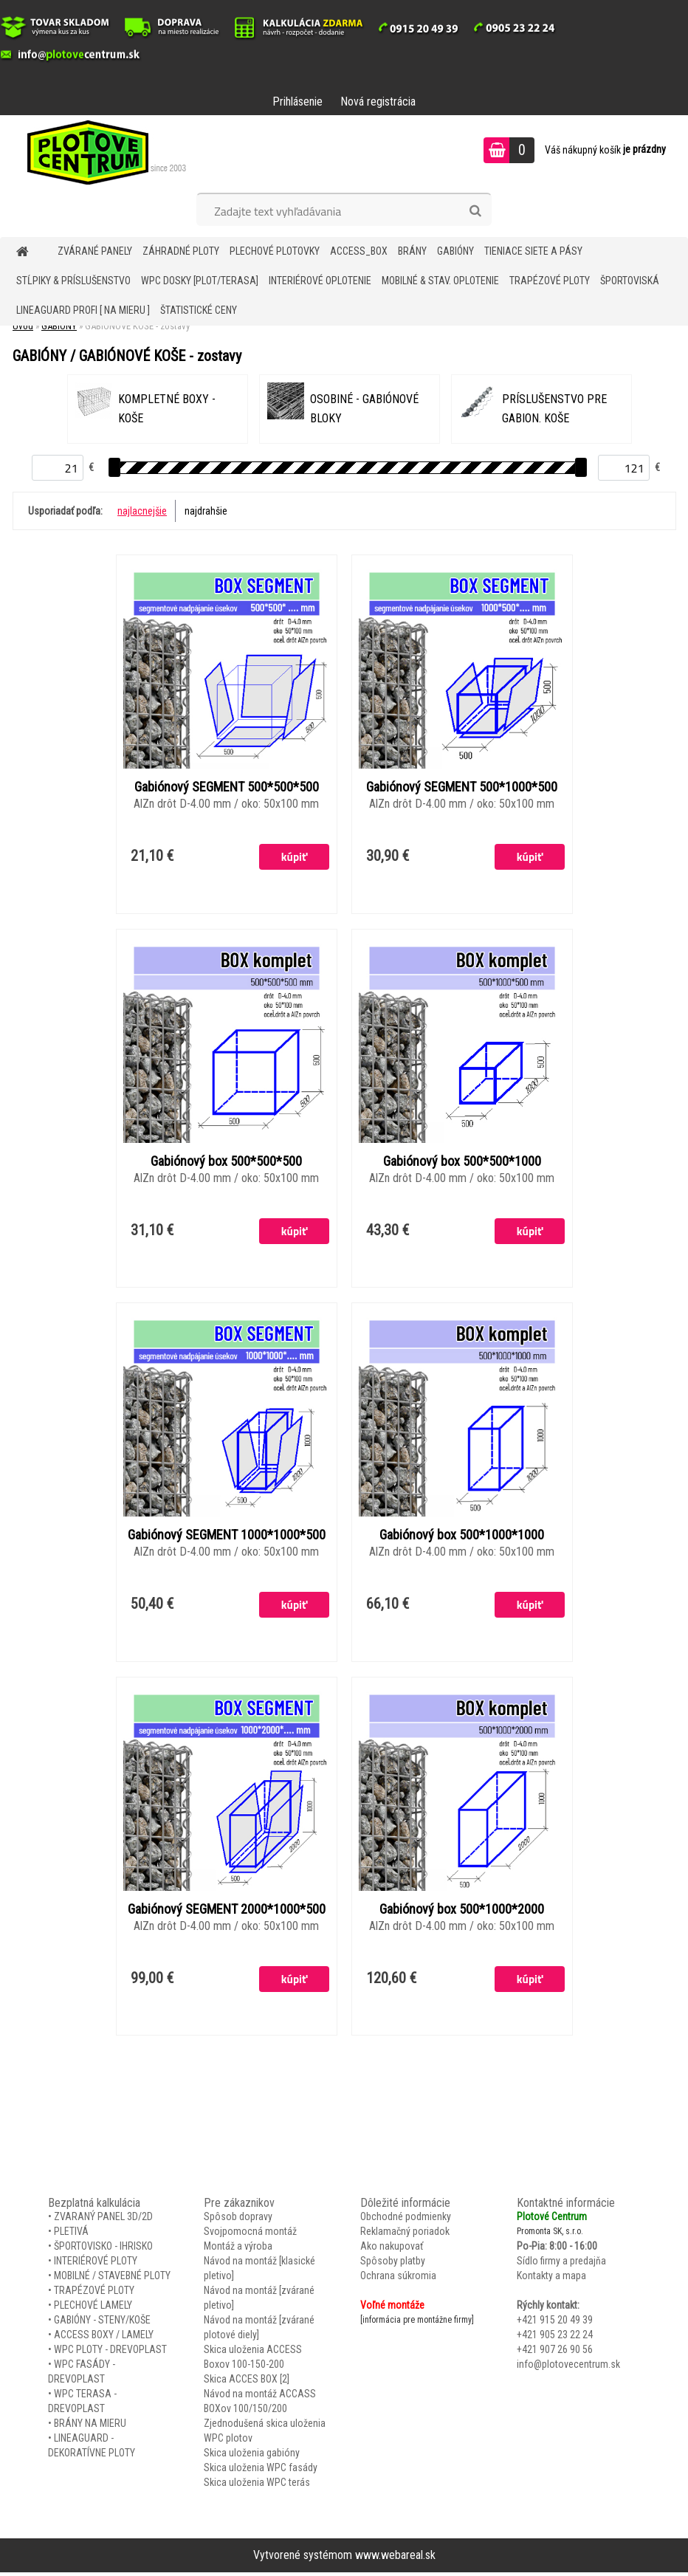 The width and height of the screenshot is (688, 2576). Describe the element at coordinates (198, 310) in the screenshot. I see `Štatistické ceny` at that location.